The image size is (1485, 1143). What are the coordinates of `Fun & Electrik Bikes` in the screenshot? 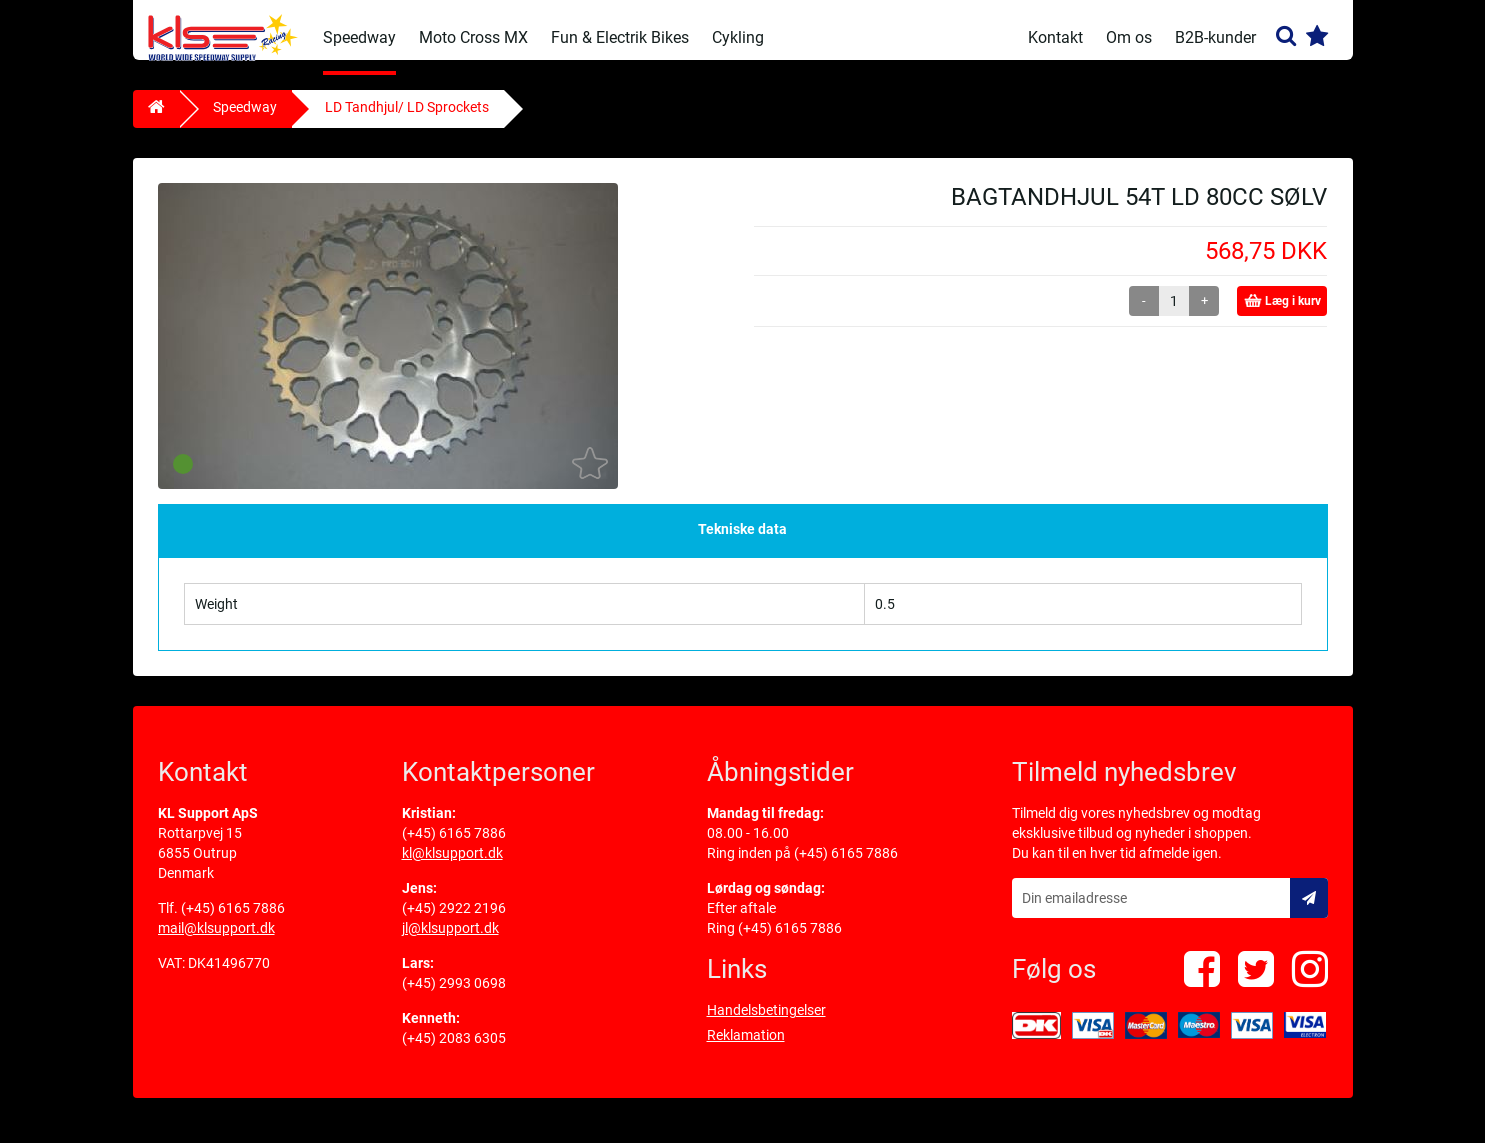 It's located at (620, 37).